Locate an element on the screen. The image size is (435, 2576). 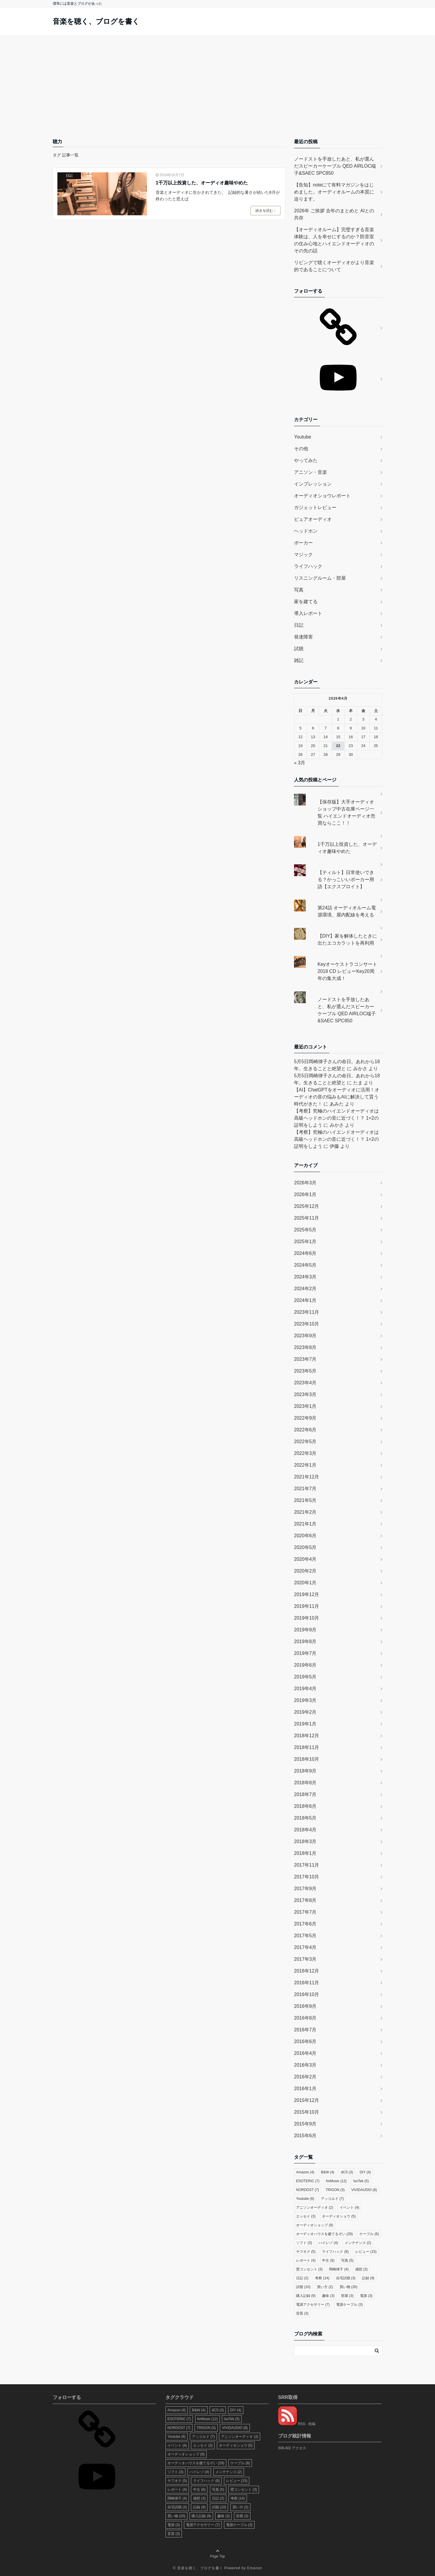
2019年10月 is located at coordinates (306, 1617).